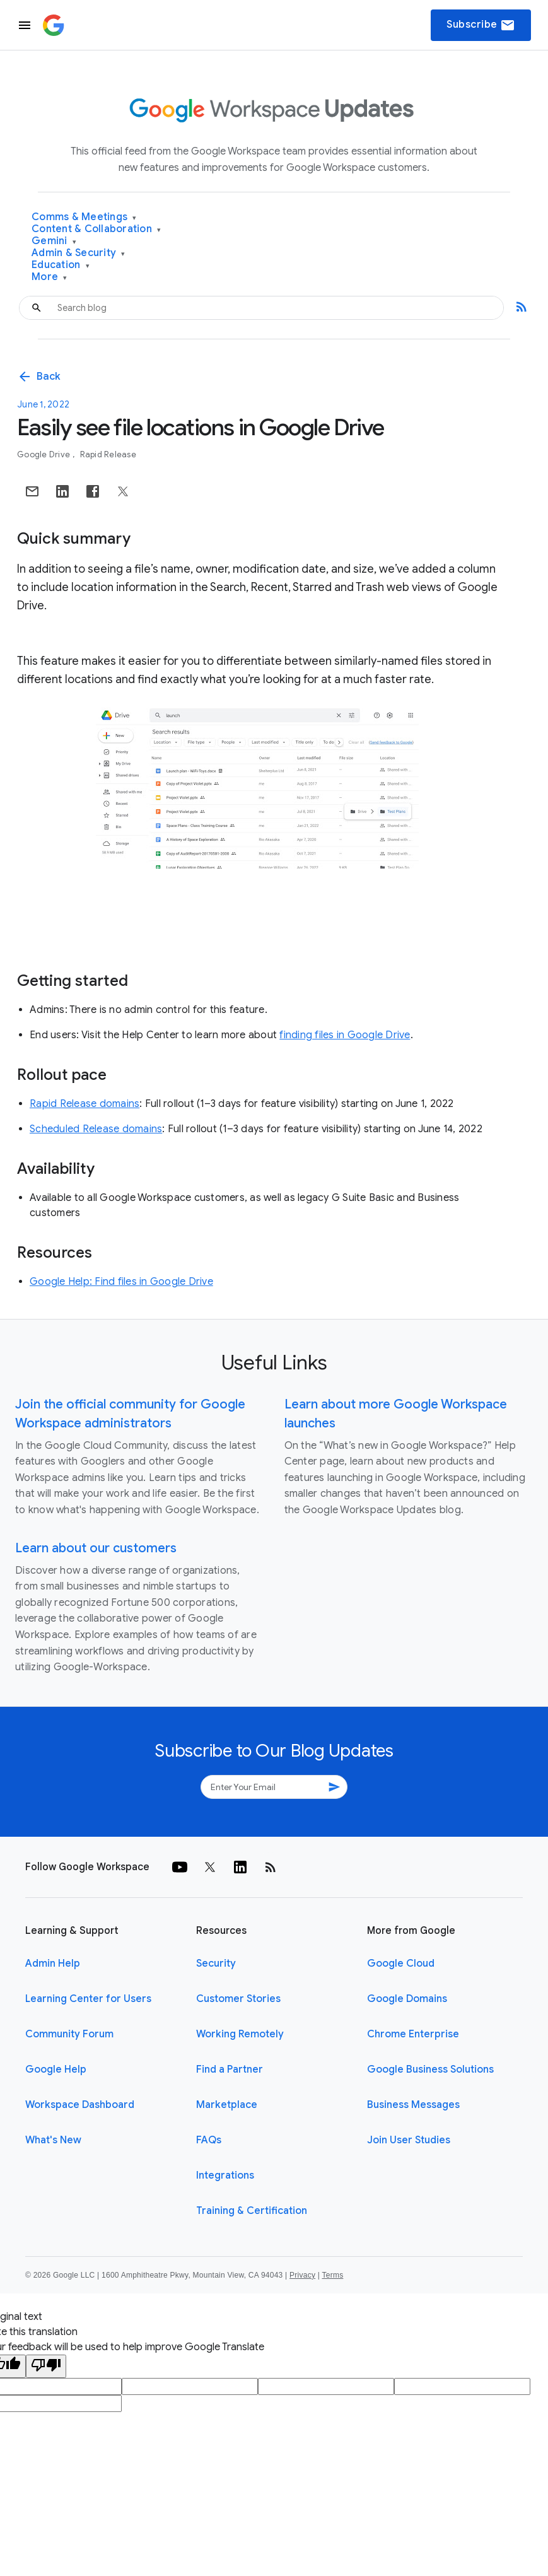 The image size is (548, 2576). I want to click on Rapid Release, so click(108, 454).